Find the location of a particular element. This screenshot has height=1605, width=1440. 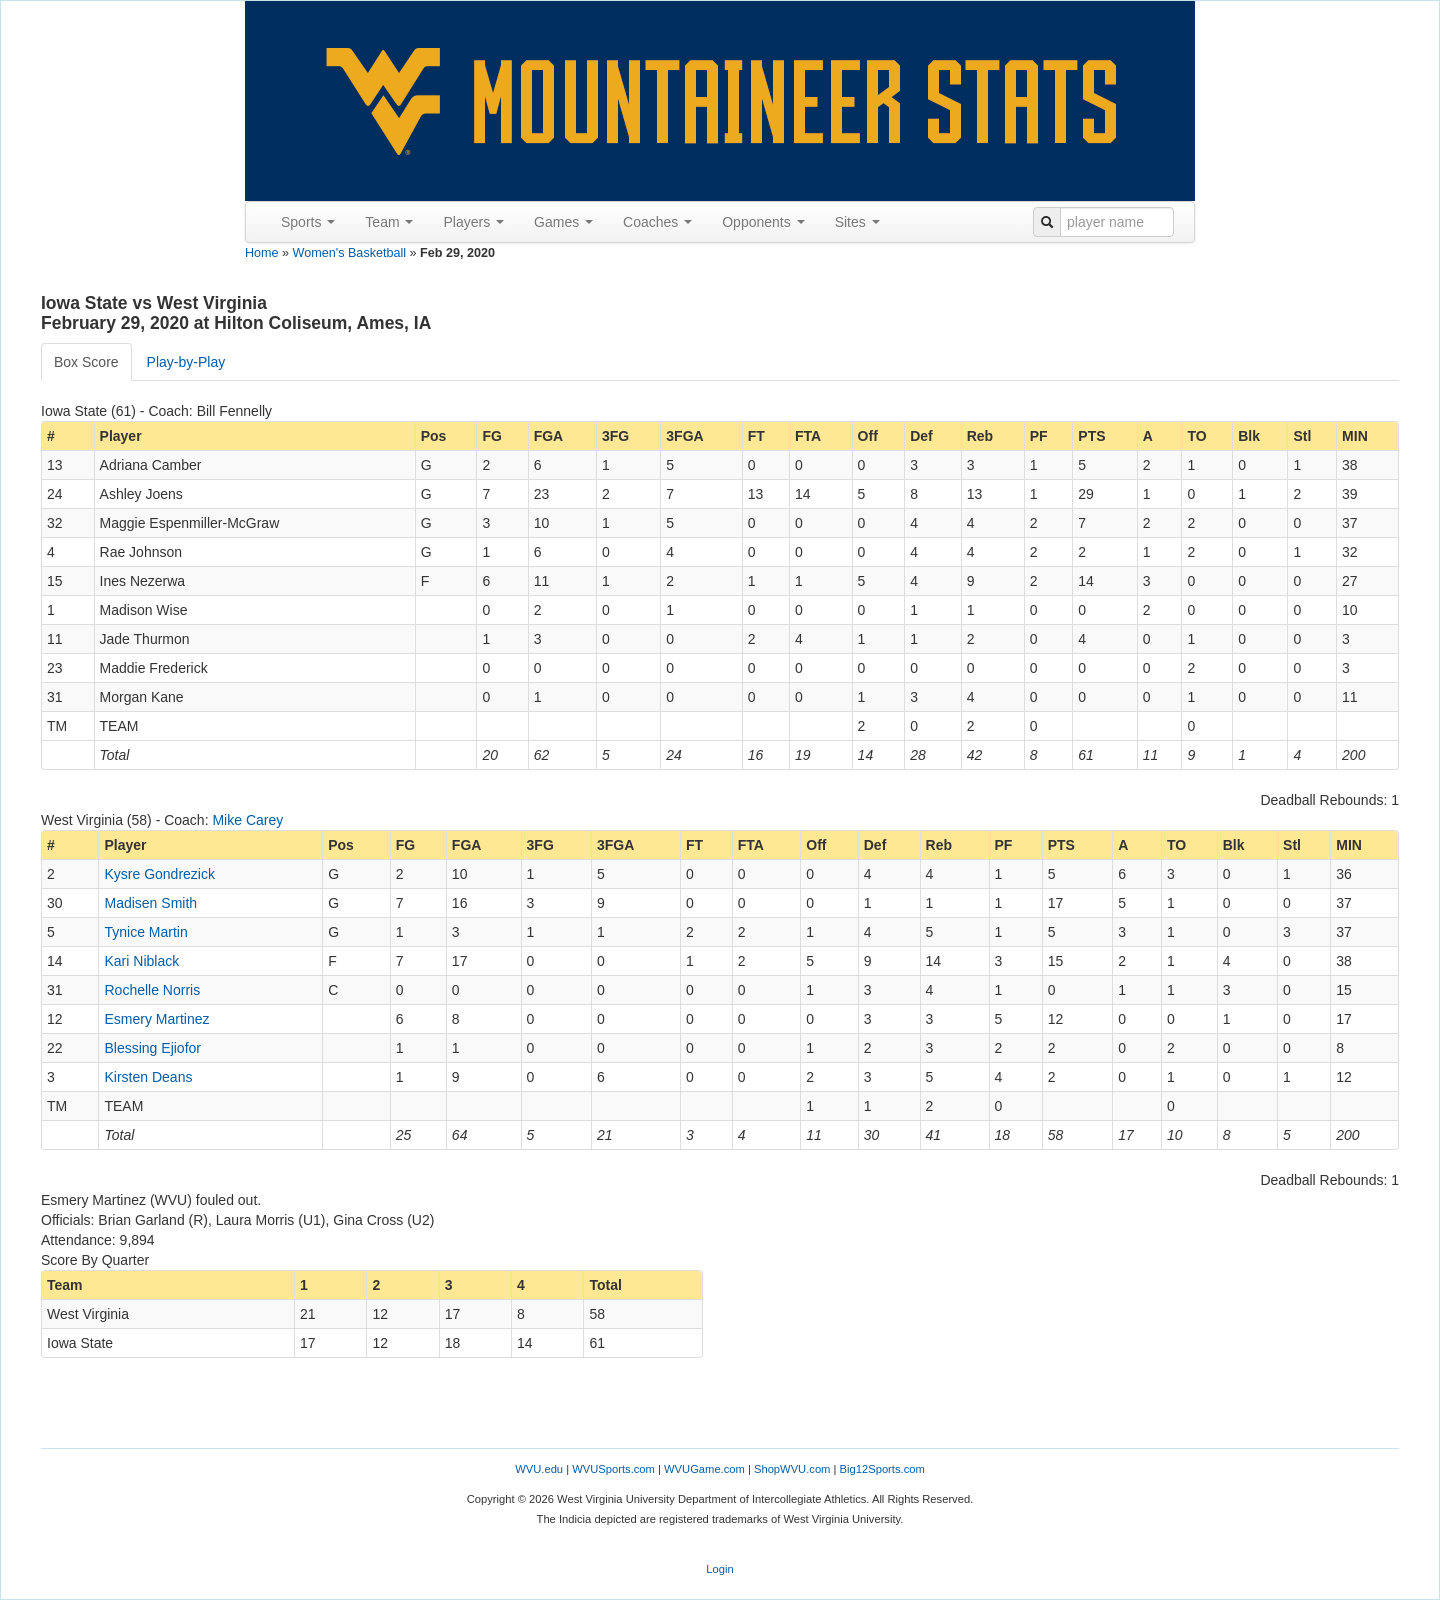

Mike Carey is located at coordinates (247, 820).